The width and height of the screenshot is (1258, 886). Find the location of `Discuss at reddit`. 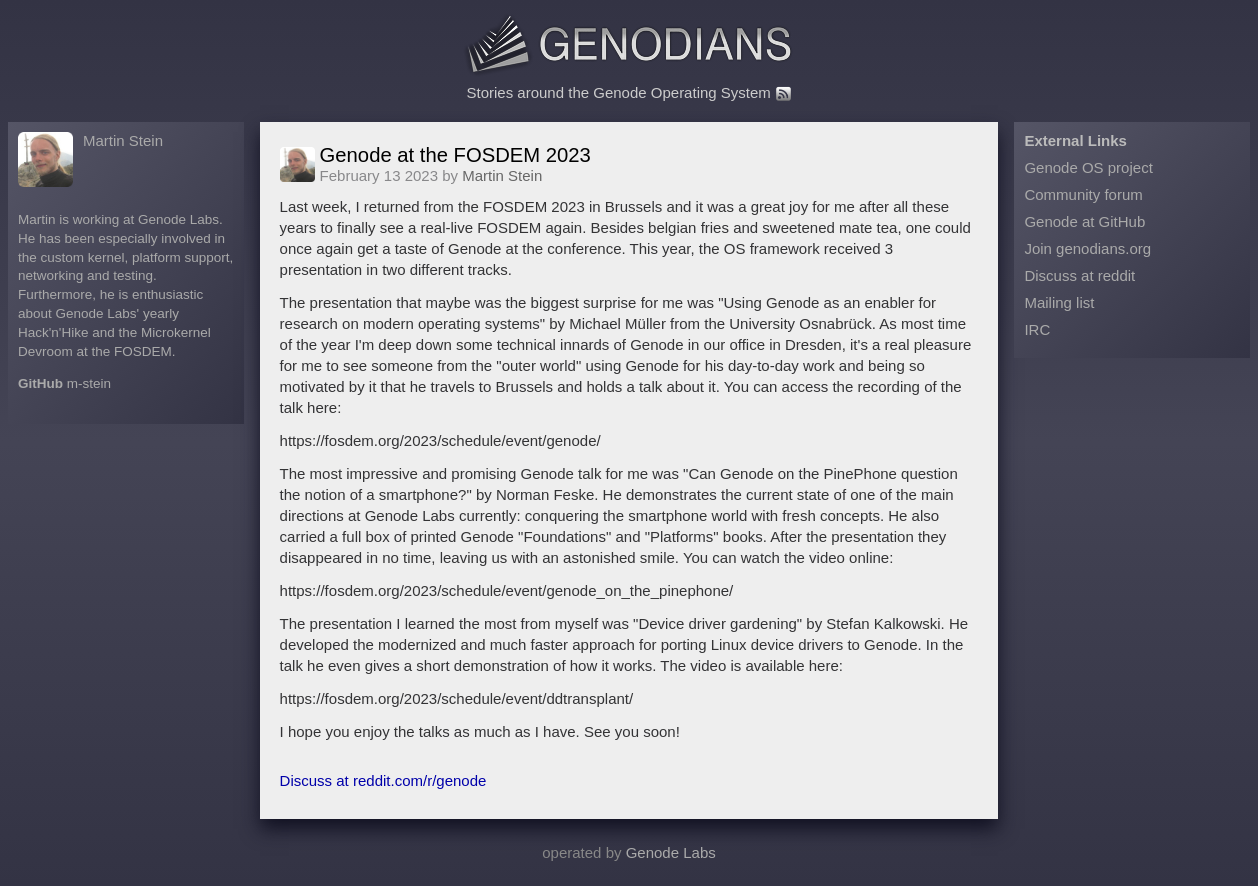

Discuss at reddit is located at coordinates (1079, 275).